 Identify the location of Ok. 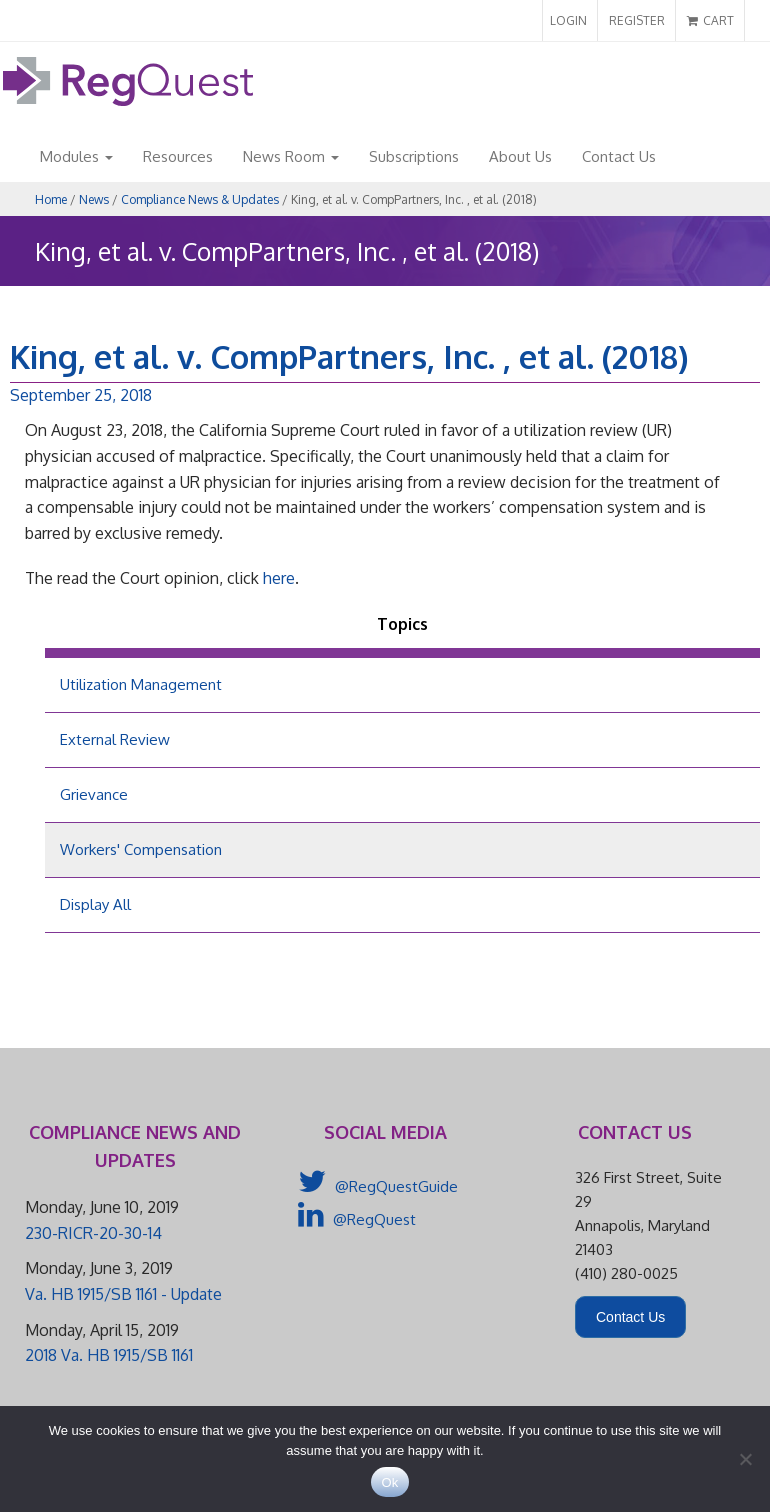
(389, 1482).